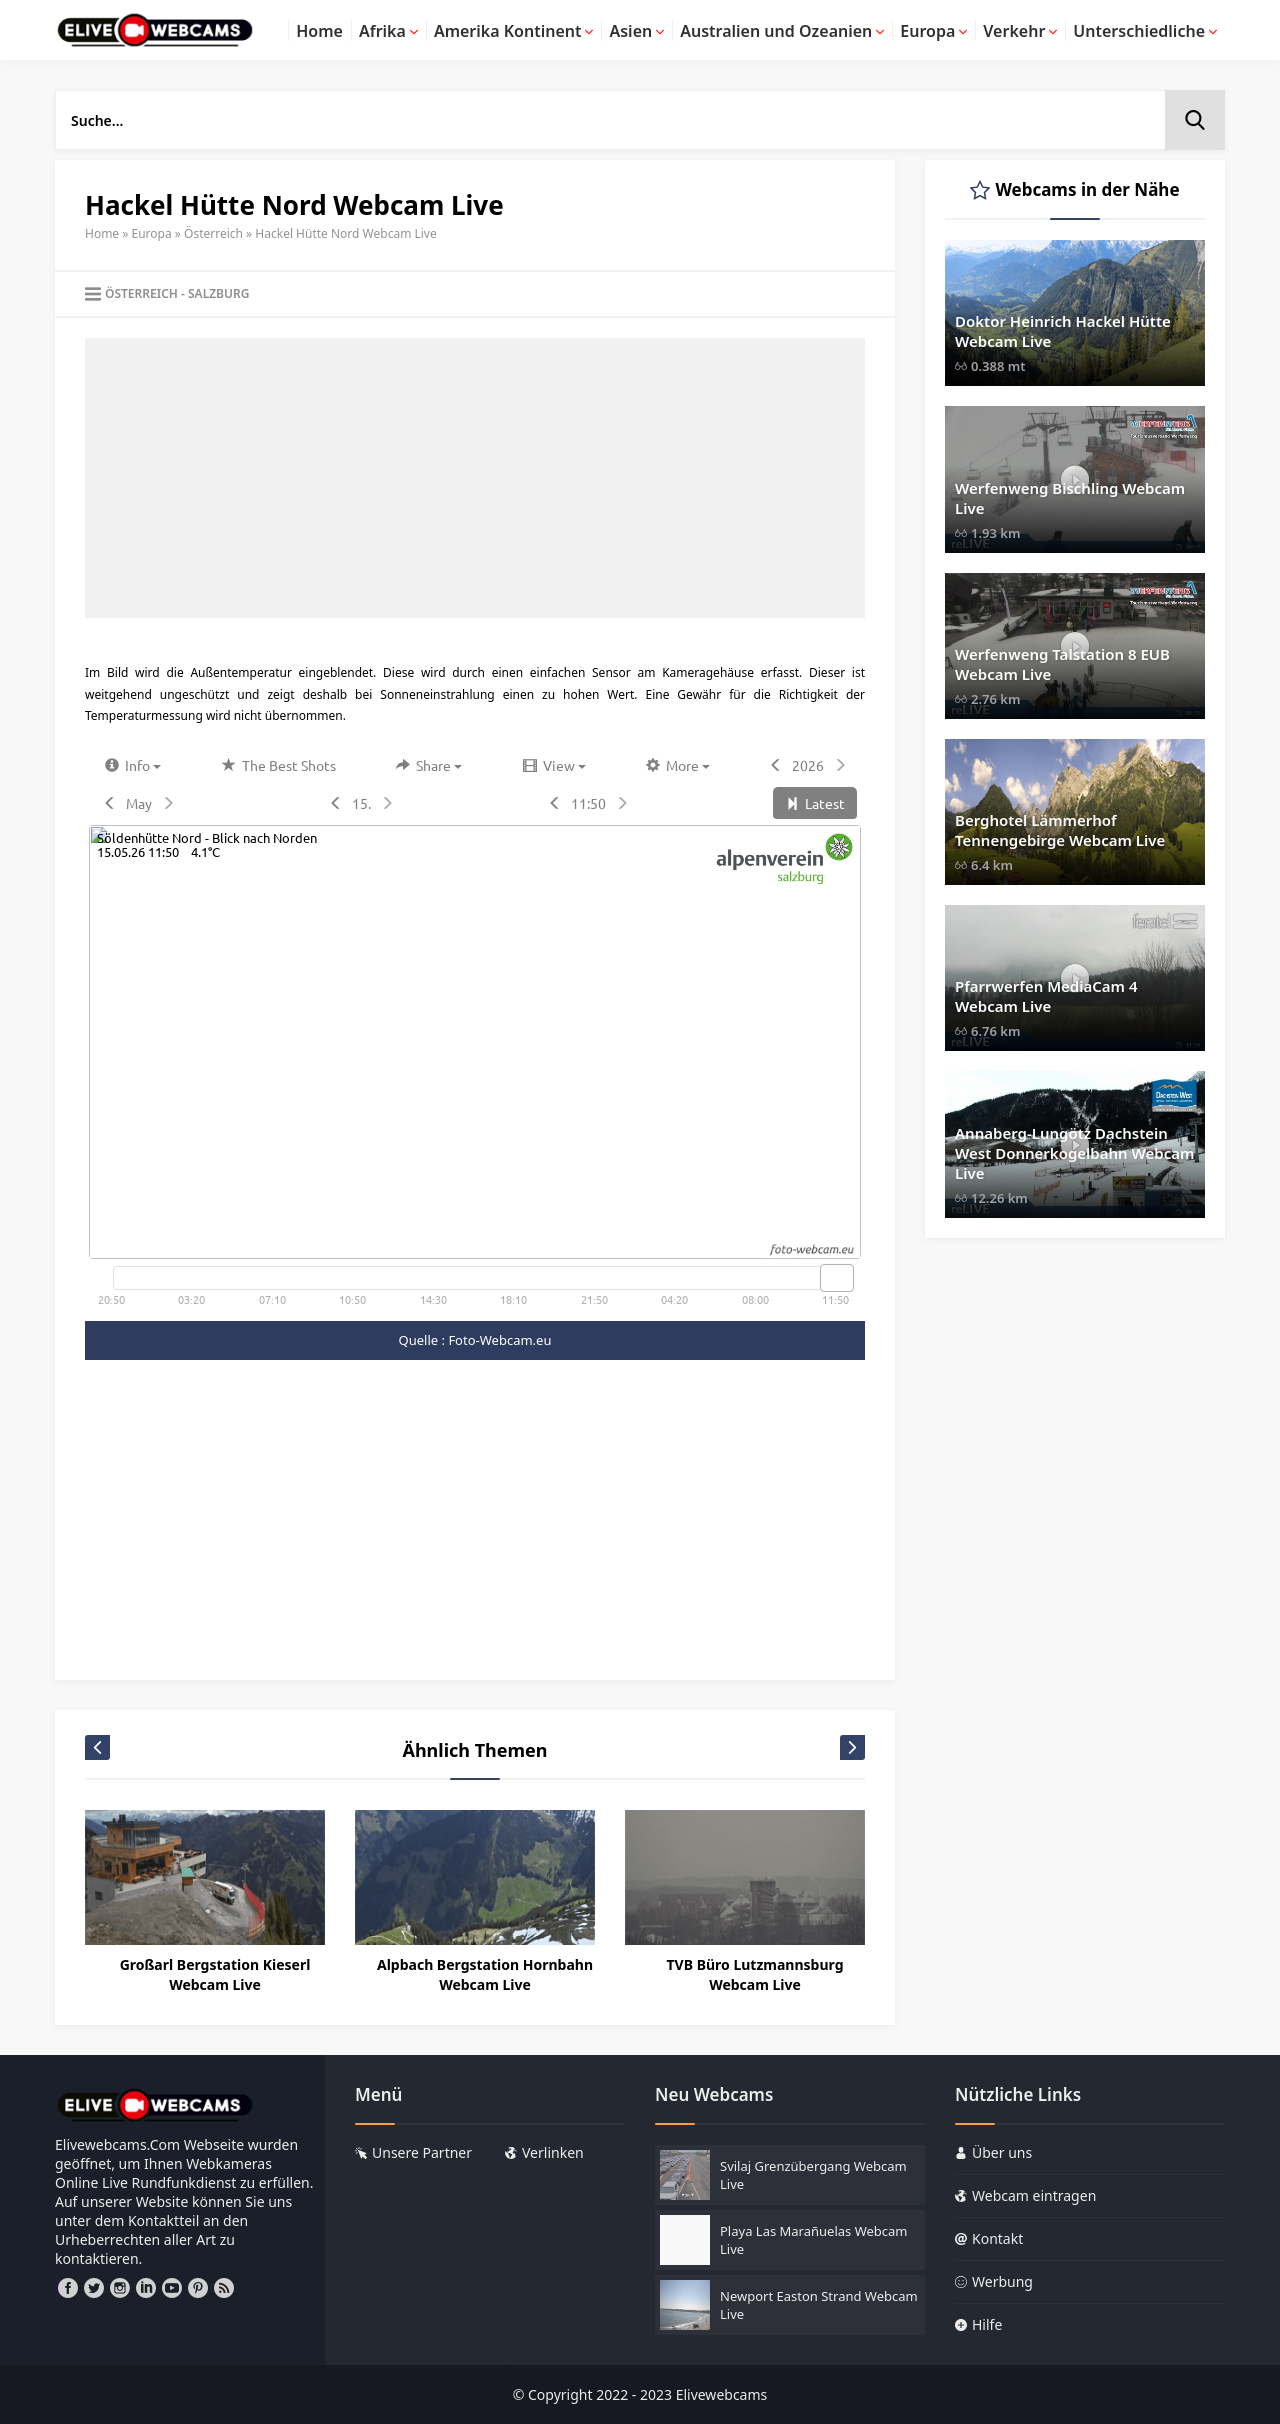 This screenshot has height=2424, width=1280. Describe the element at coordinates (1062, 664) in the screenshot. I see `Werfenweng Talstation 8 EUB Webcam Live` at that location.